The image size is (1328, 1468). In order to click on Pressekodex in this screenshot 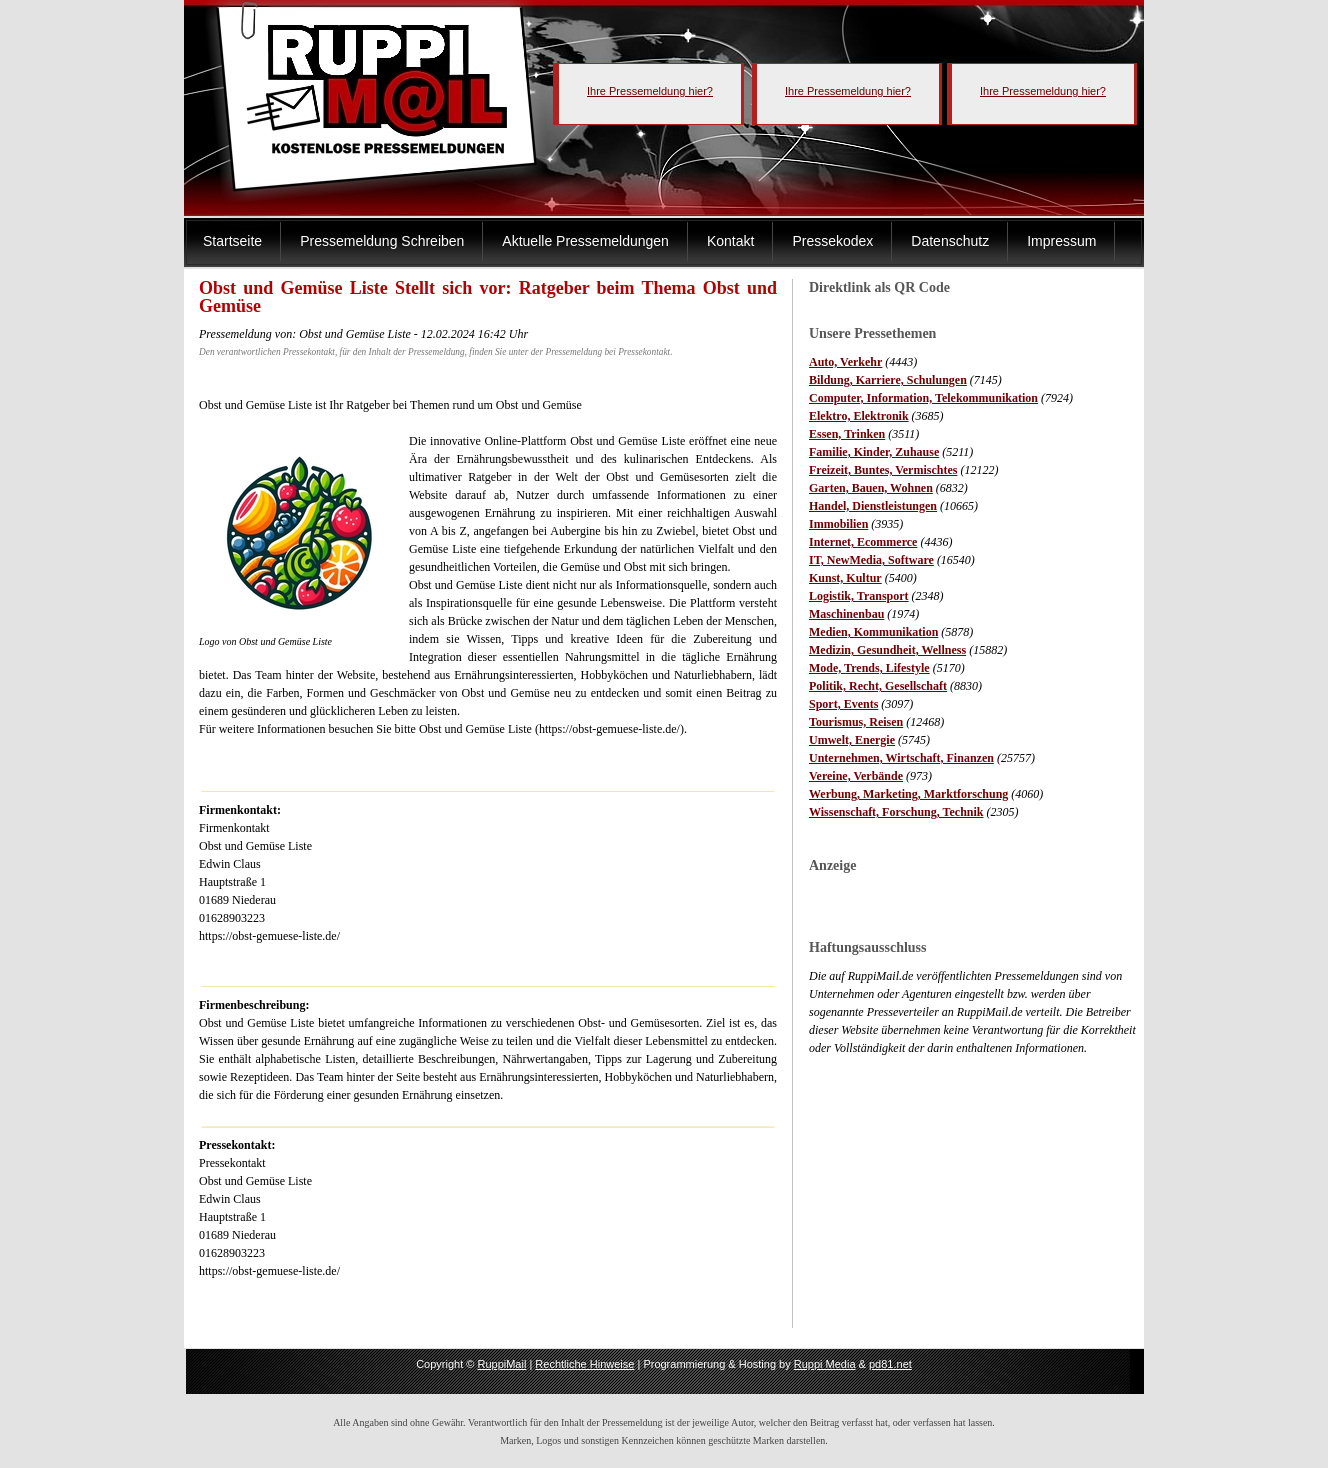, I will do `click(832, 241)`.